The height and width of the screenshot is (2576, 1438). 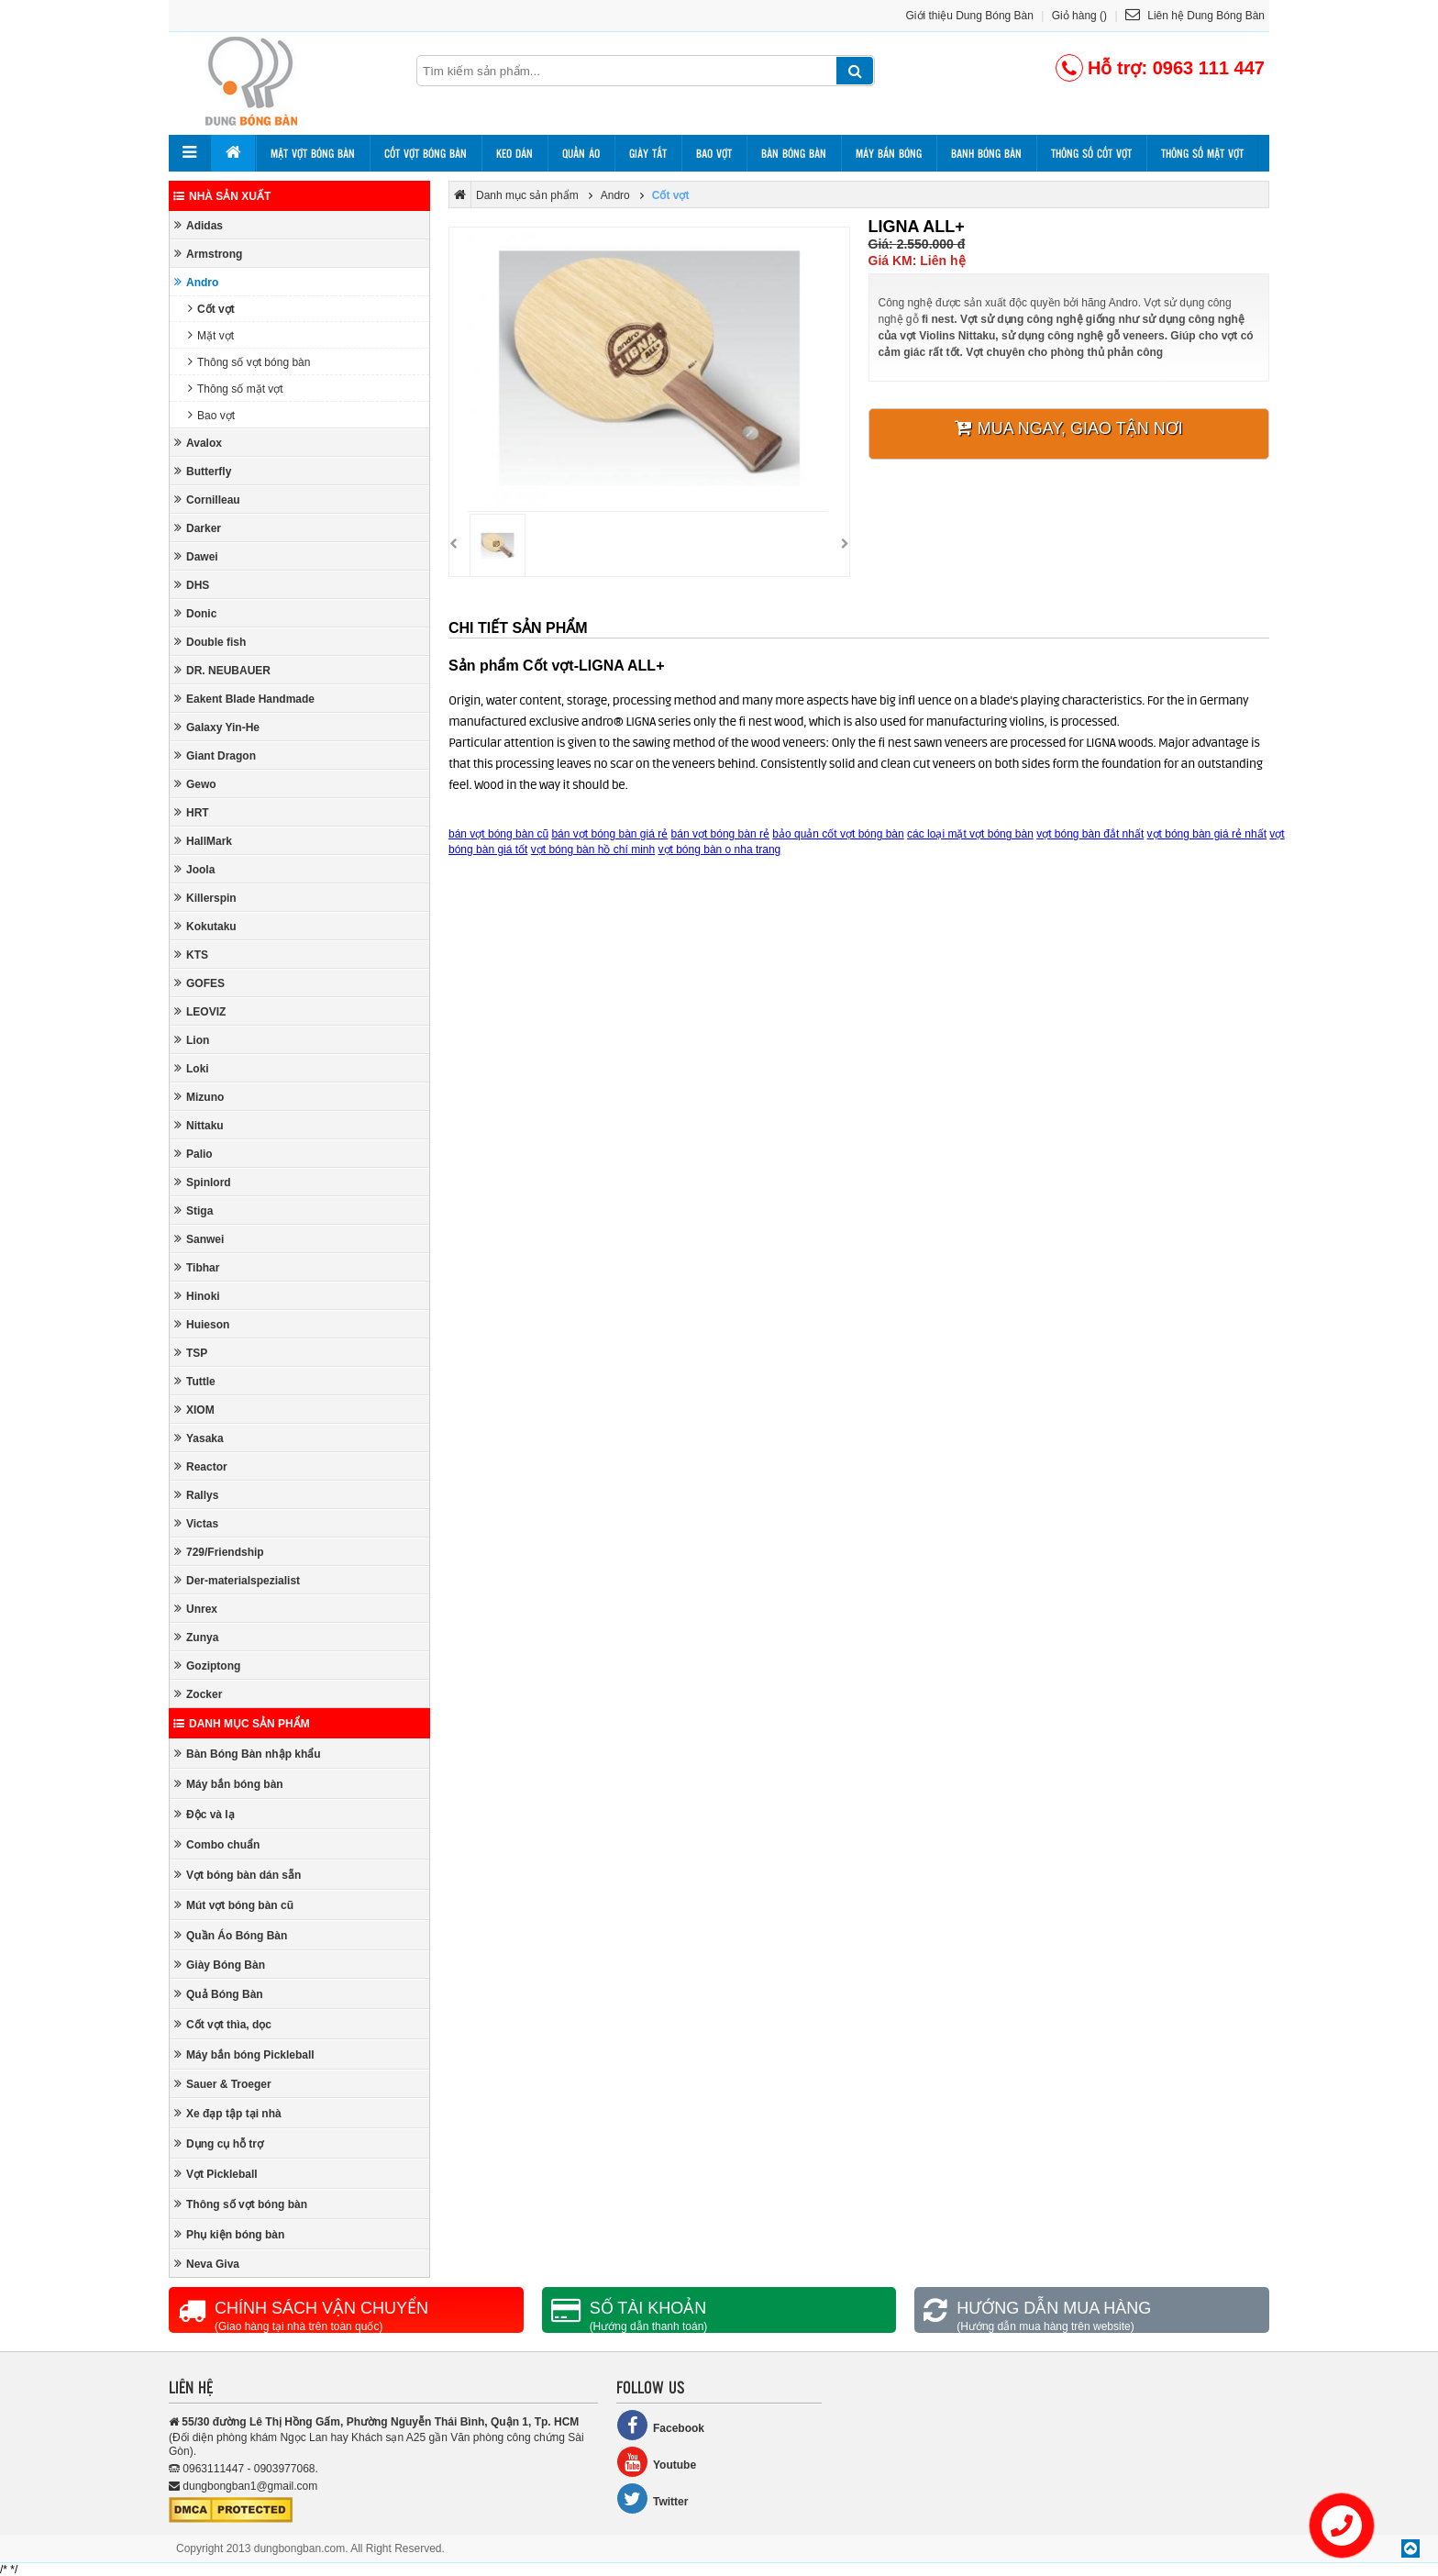 What do you see at coordinates (1207, 833) in the screenshot?
I see `vợt bóng bàn giá rẻ nhất` at bounding box center [1207, 833].